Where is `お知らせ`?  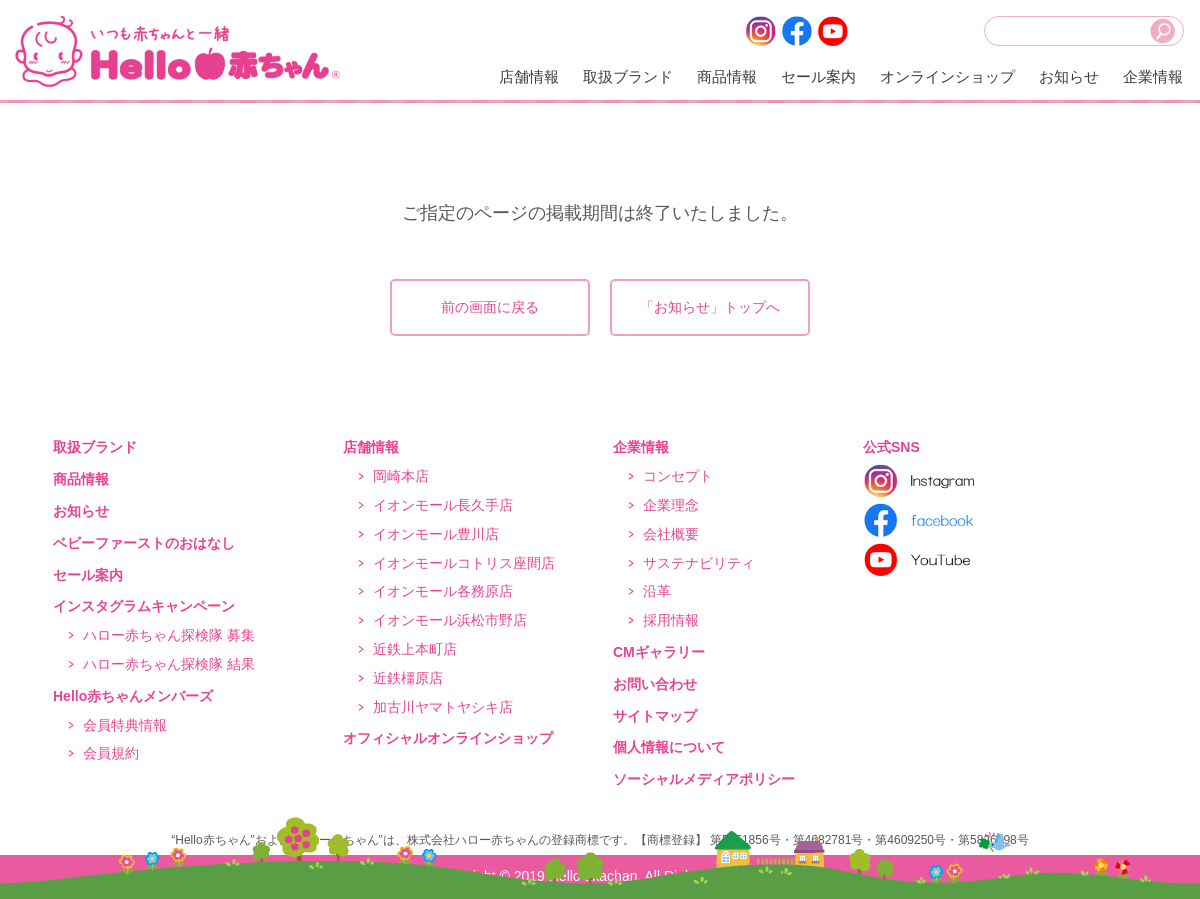
お知らせ is located at coordinates (1069, 76).